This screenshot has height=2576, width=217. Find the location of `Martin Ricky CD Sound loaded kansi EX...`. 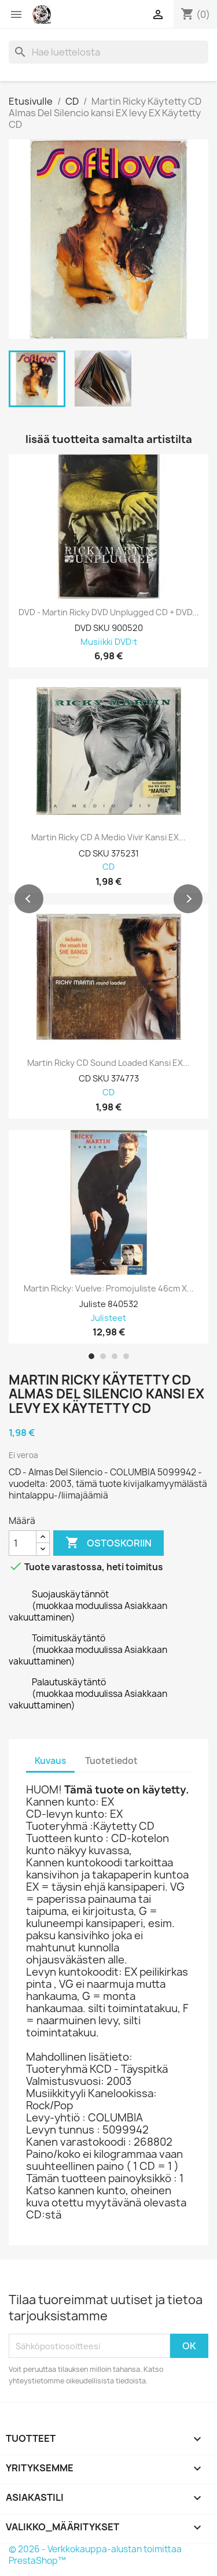

Martin Ricky CD Sound loaded kansi EX... is located at coordinates (108, 1063).